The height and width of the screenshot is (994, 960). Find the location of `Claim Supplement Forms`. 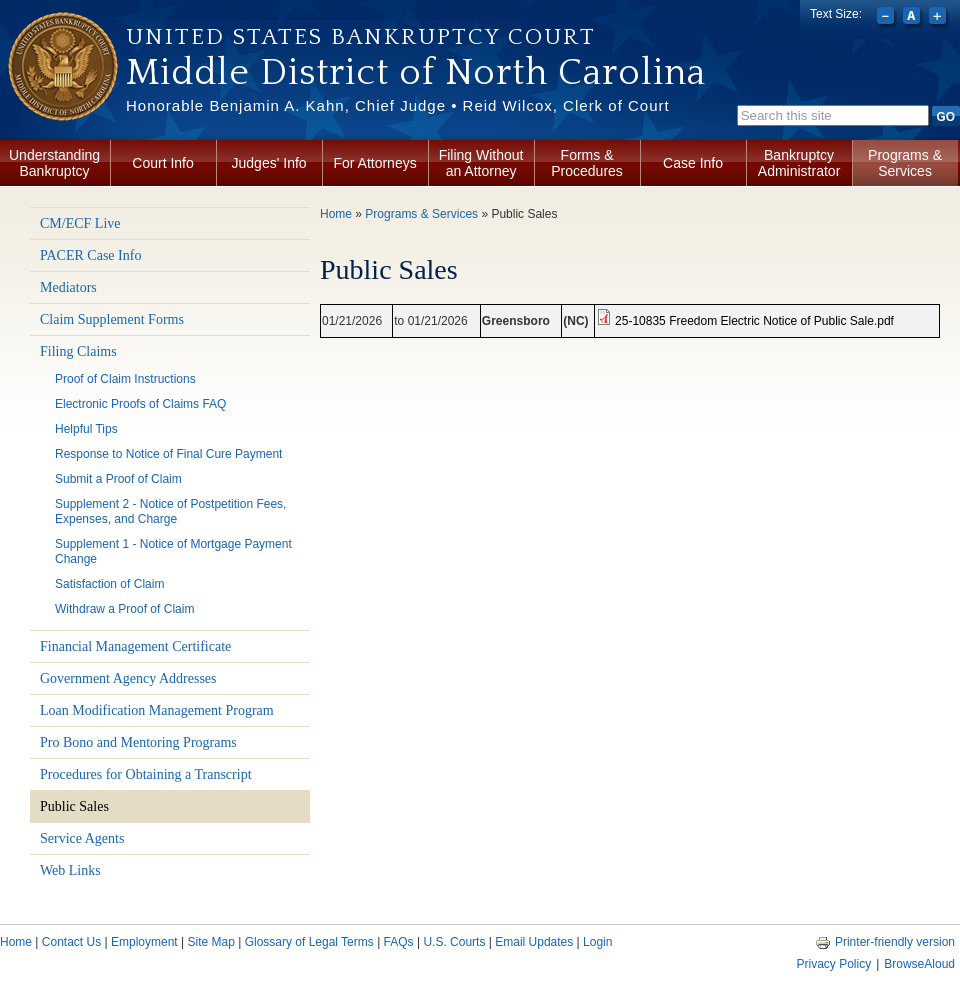

Claim Supplement Forms is located at coordinates (112, 319).